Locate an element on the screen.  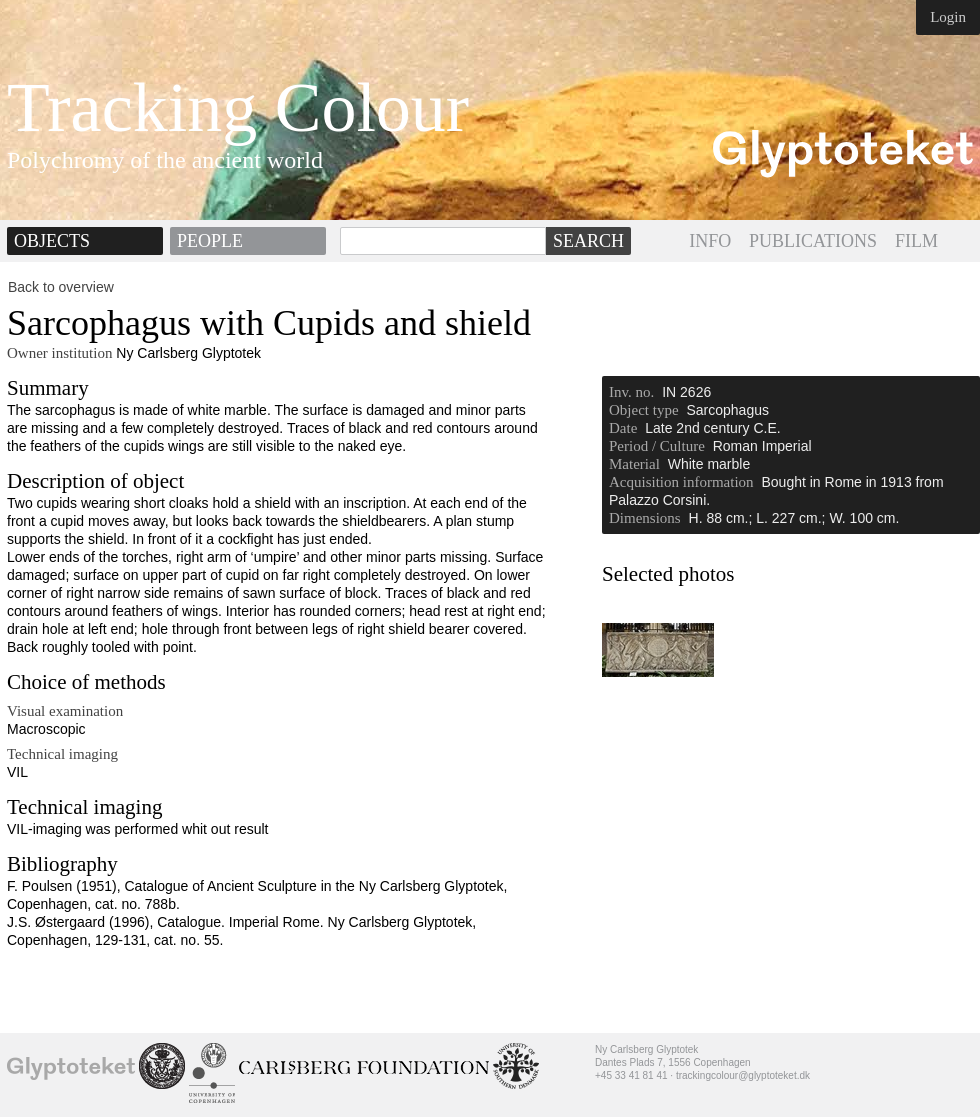
+45 33 41 81 41 is located at coordinates (631, 1075).